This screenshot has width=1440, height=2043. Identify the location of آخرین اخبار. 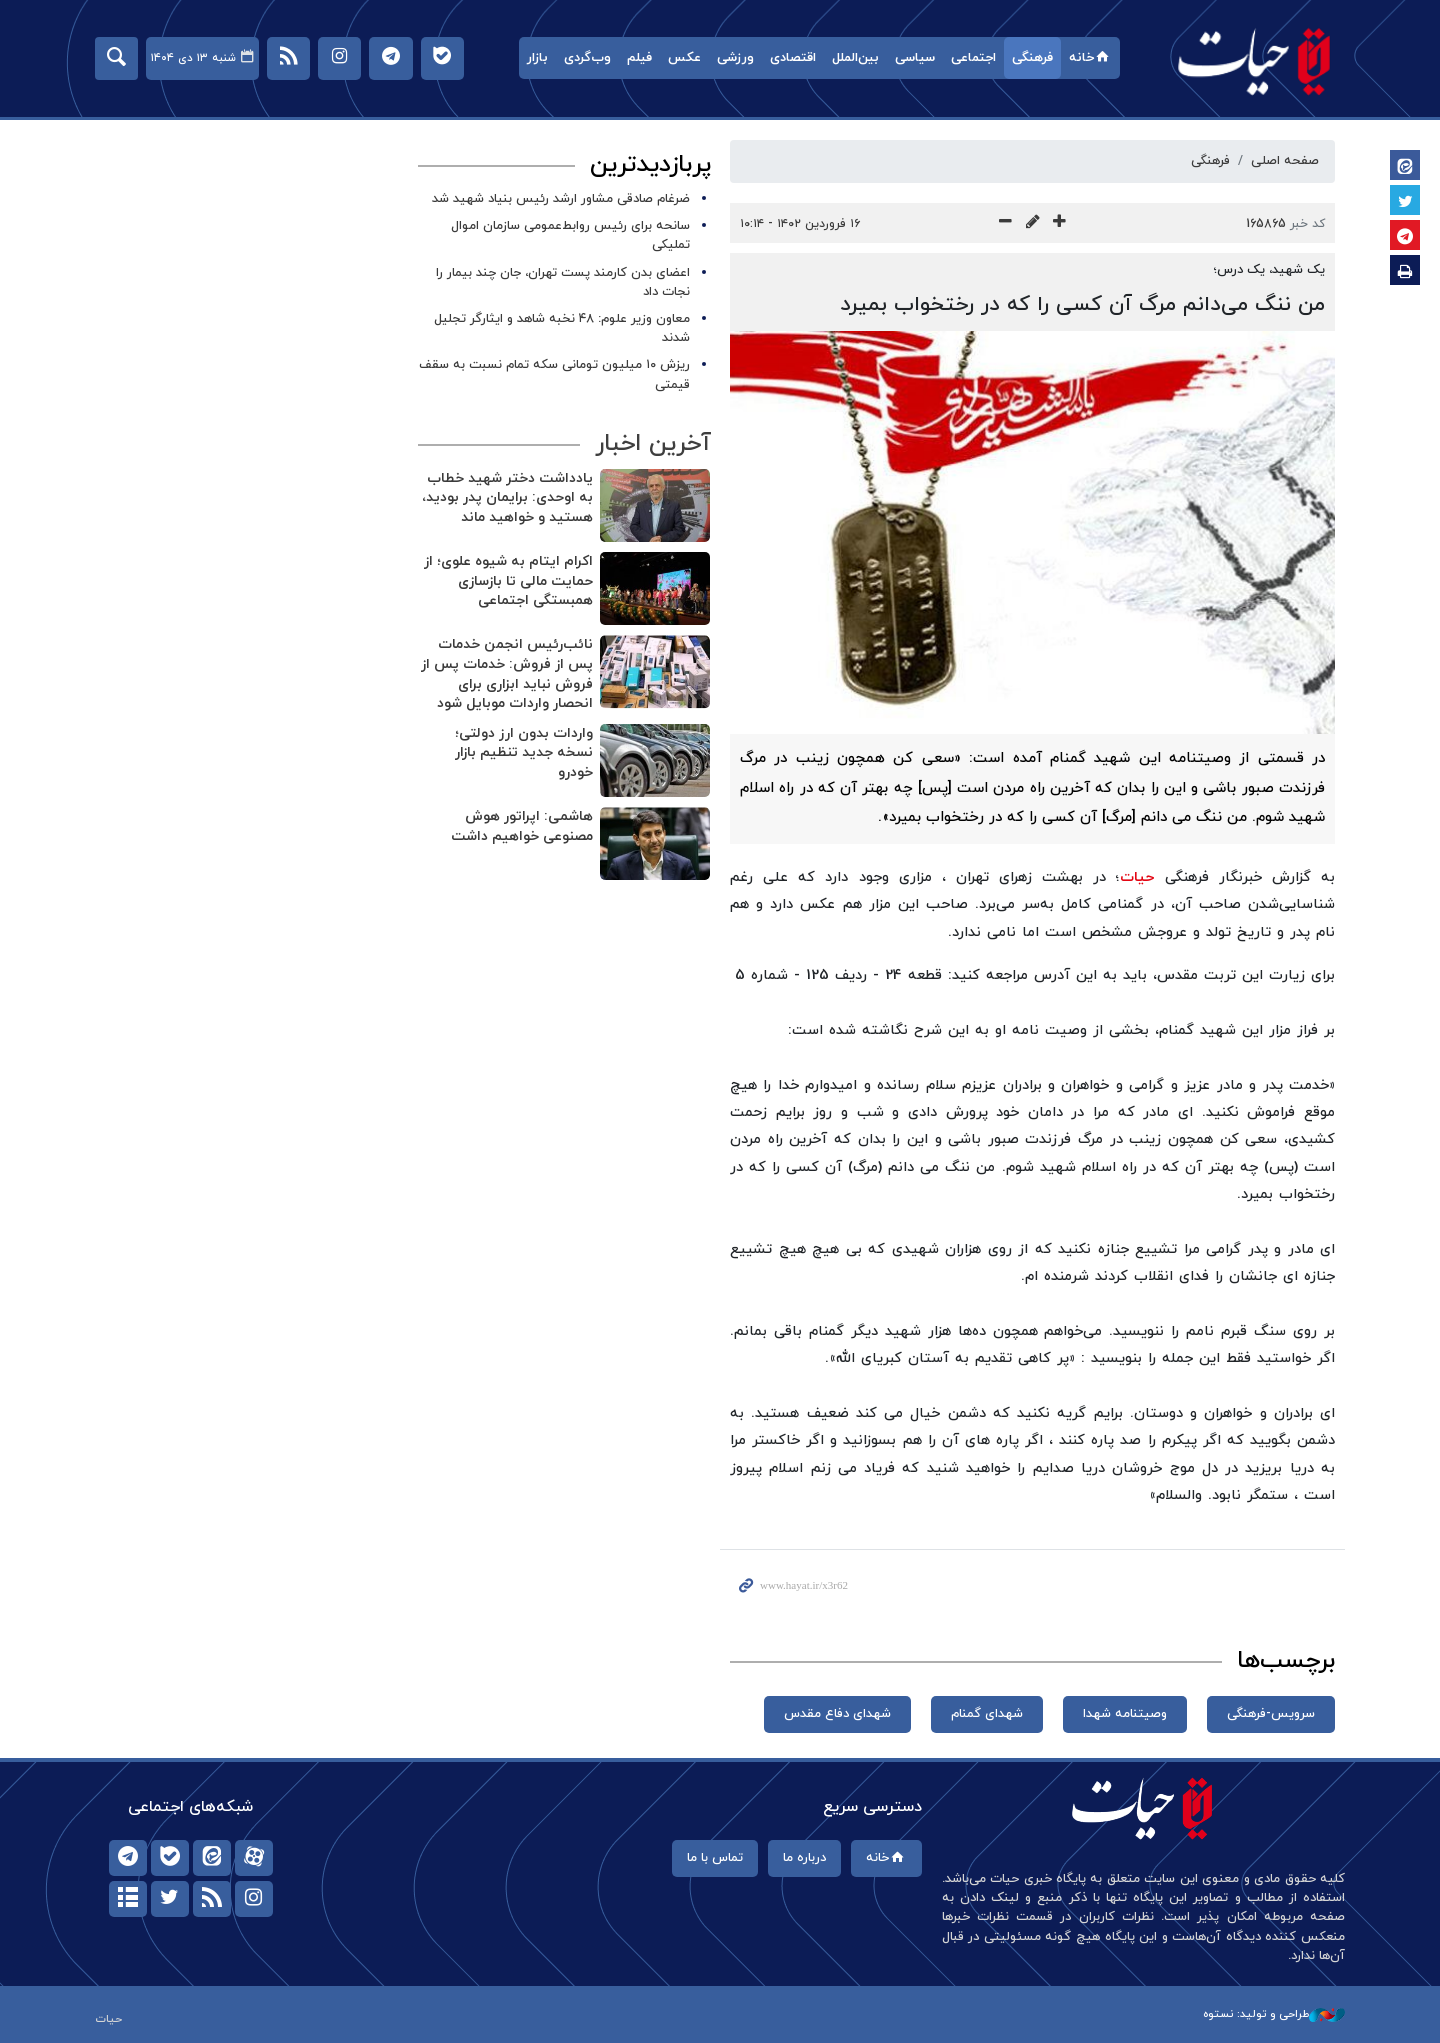
(652, 444).